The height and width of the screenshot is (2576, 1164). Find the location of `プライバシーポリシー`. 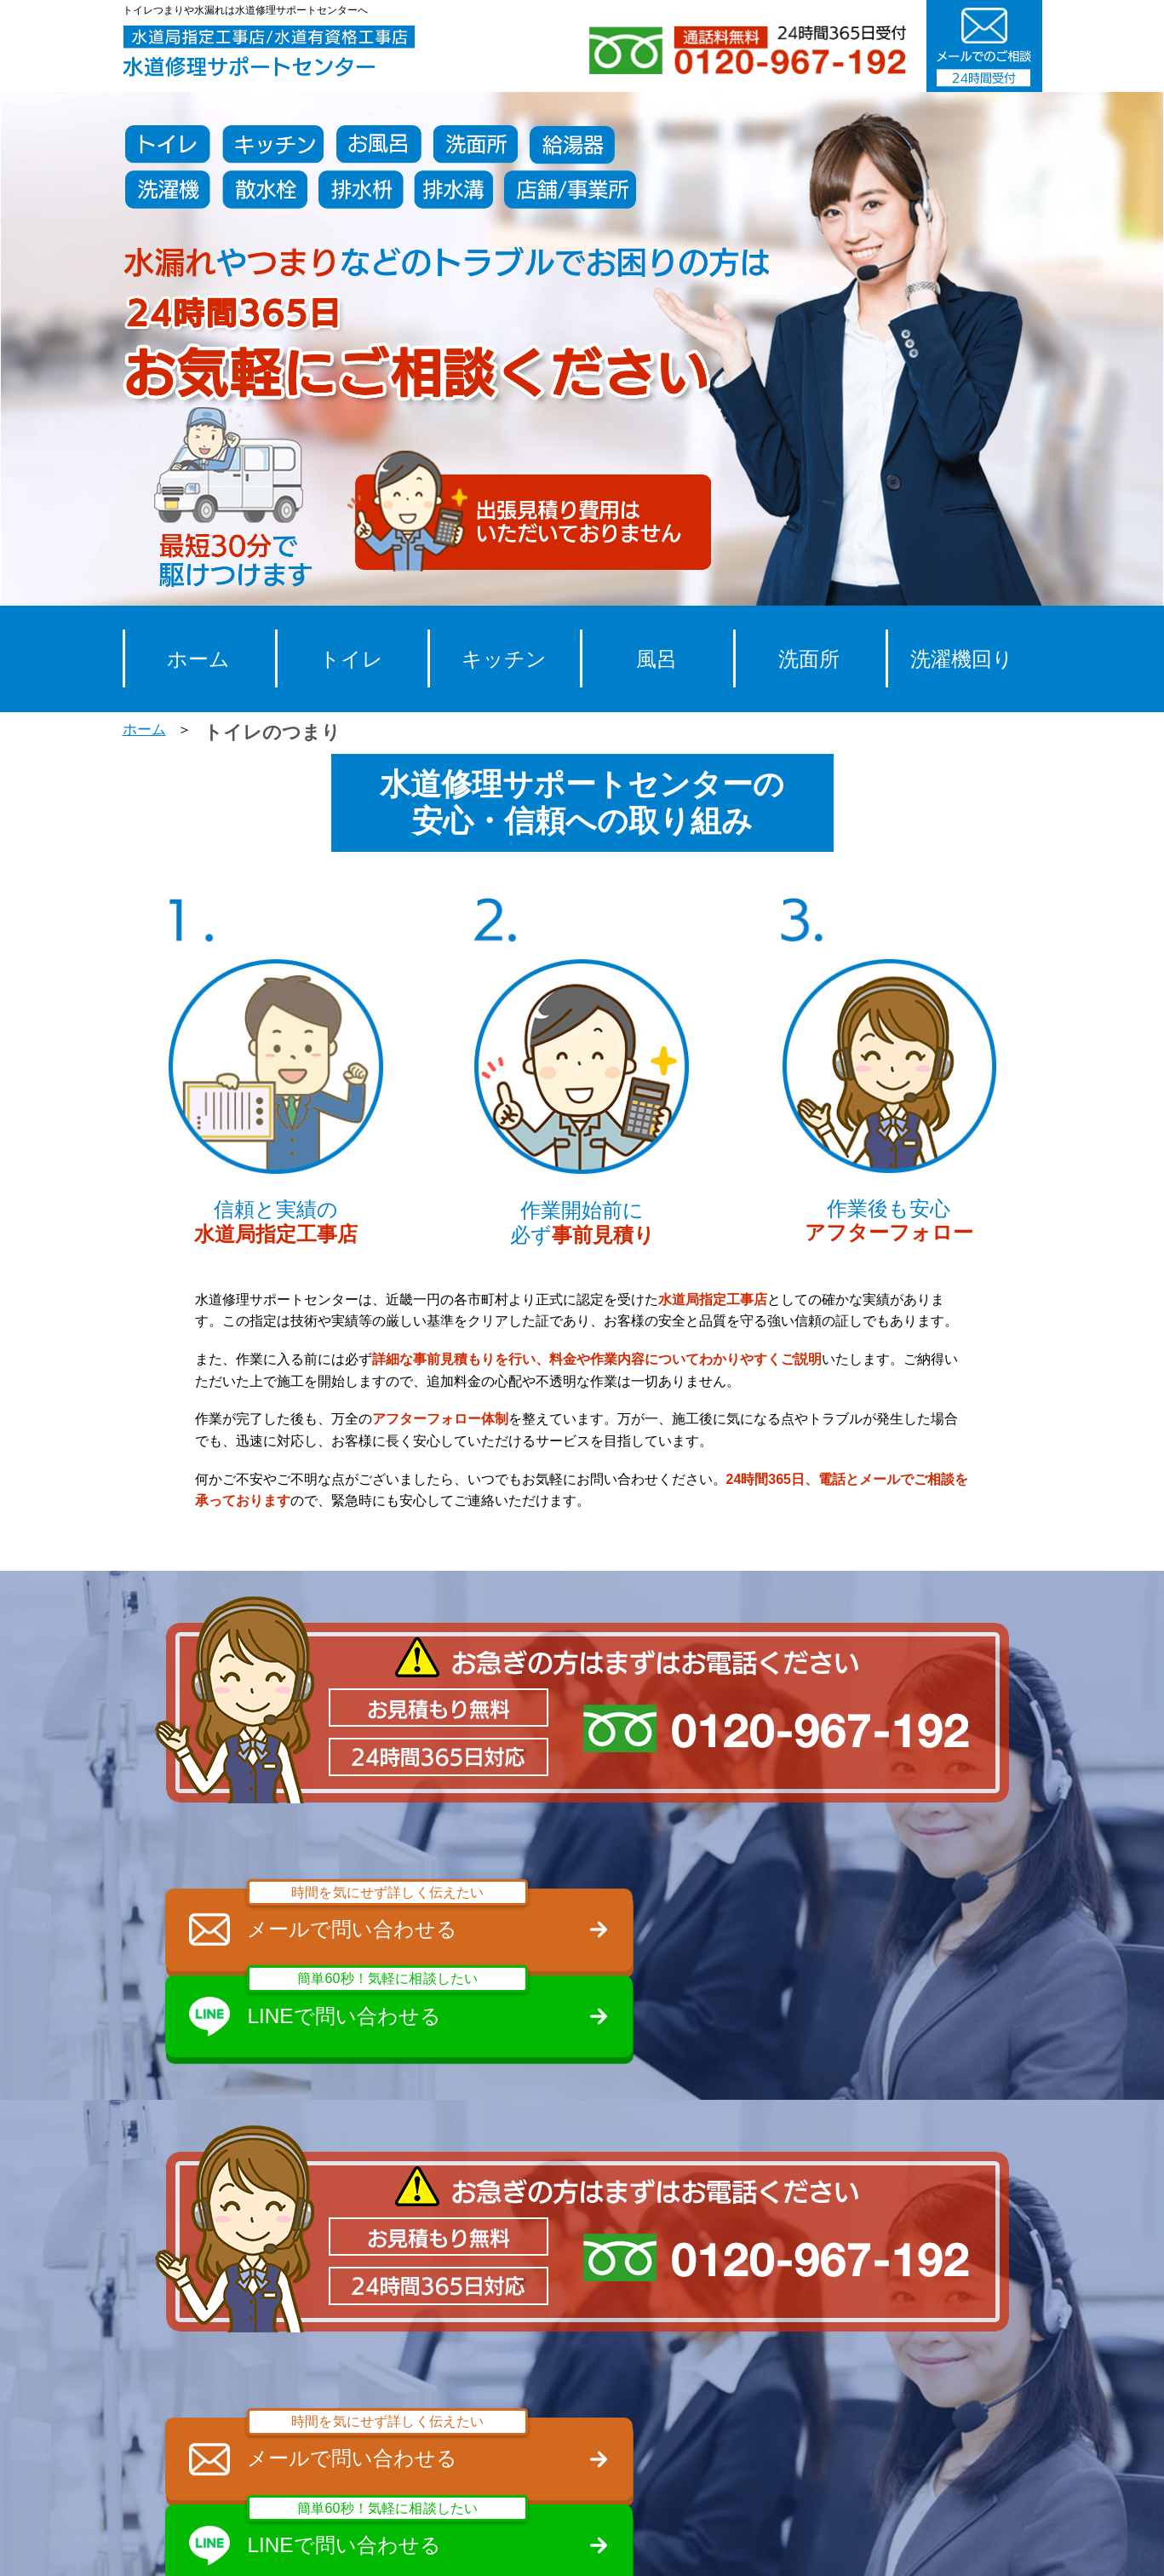

プライバシーポリシー is located at coordinates (821, 2544).